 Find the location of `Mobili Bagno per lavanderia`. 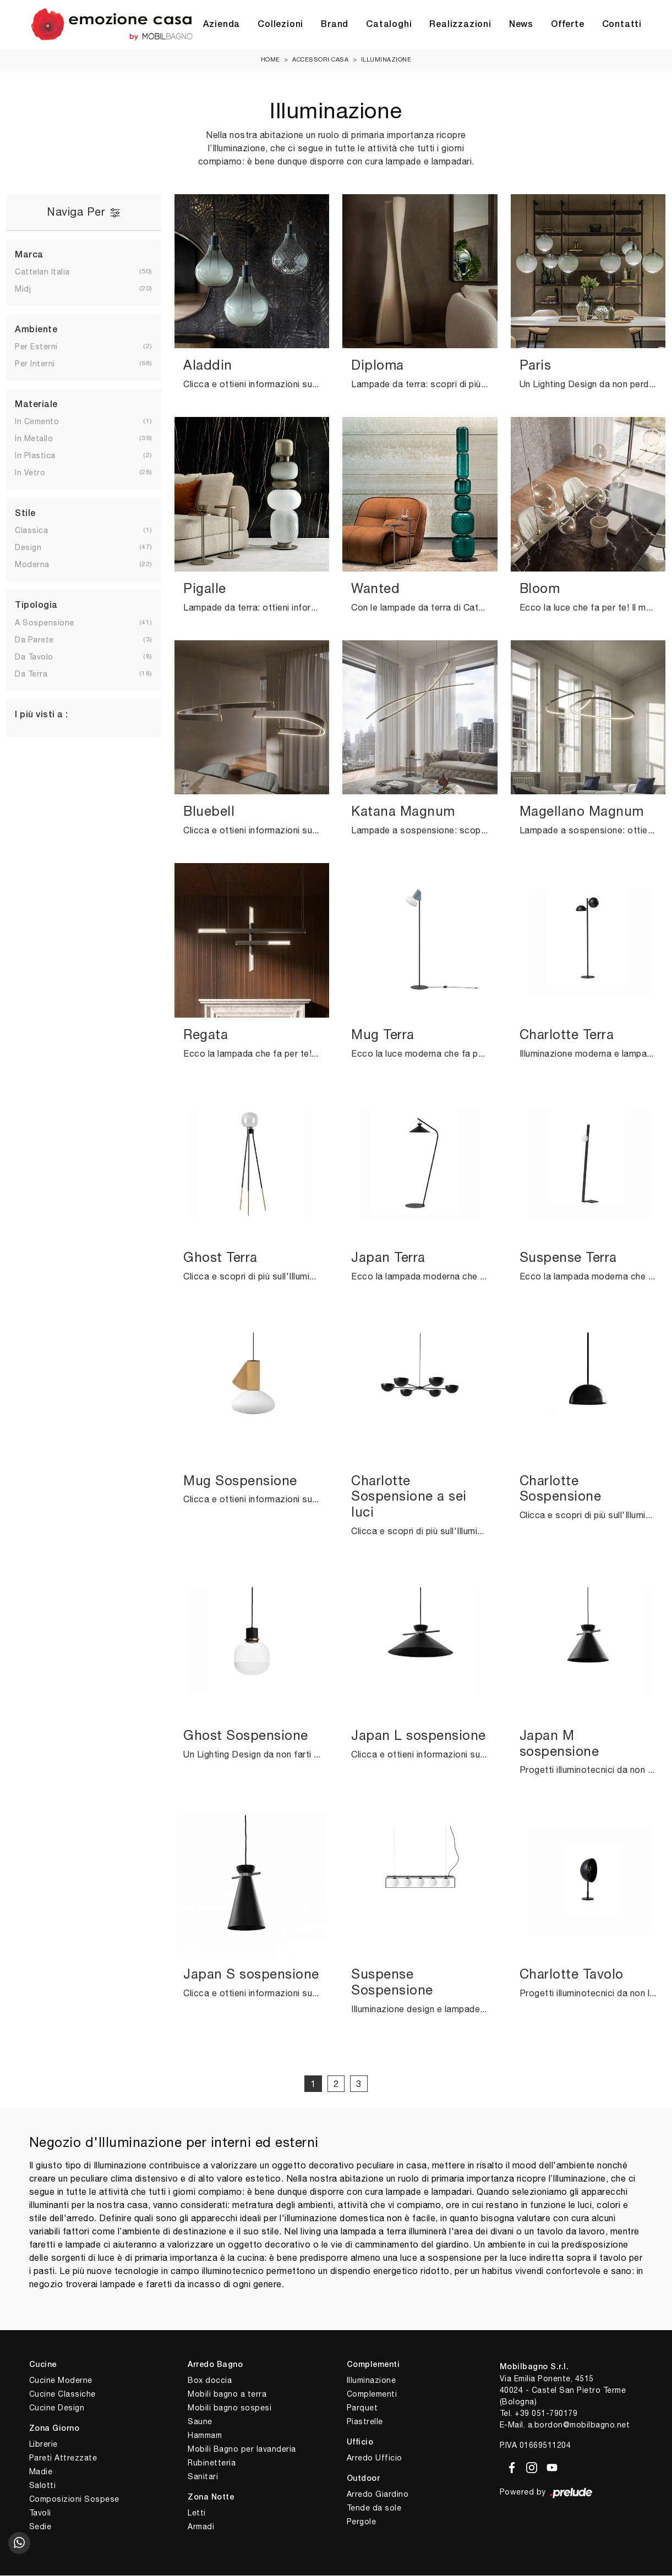

Mobili Bagno per lavanderia is located at coordinates (242, 2449).